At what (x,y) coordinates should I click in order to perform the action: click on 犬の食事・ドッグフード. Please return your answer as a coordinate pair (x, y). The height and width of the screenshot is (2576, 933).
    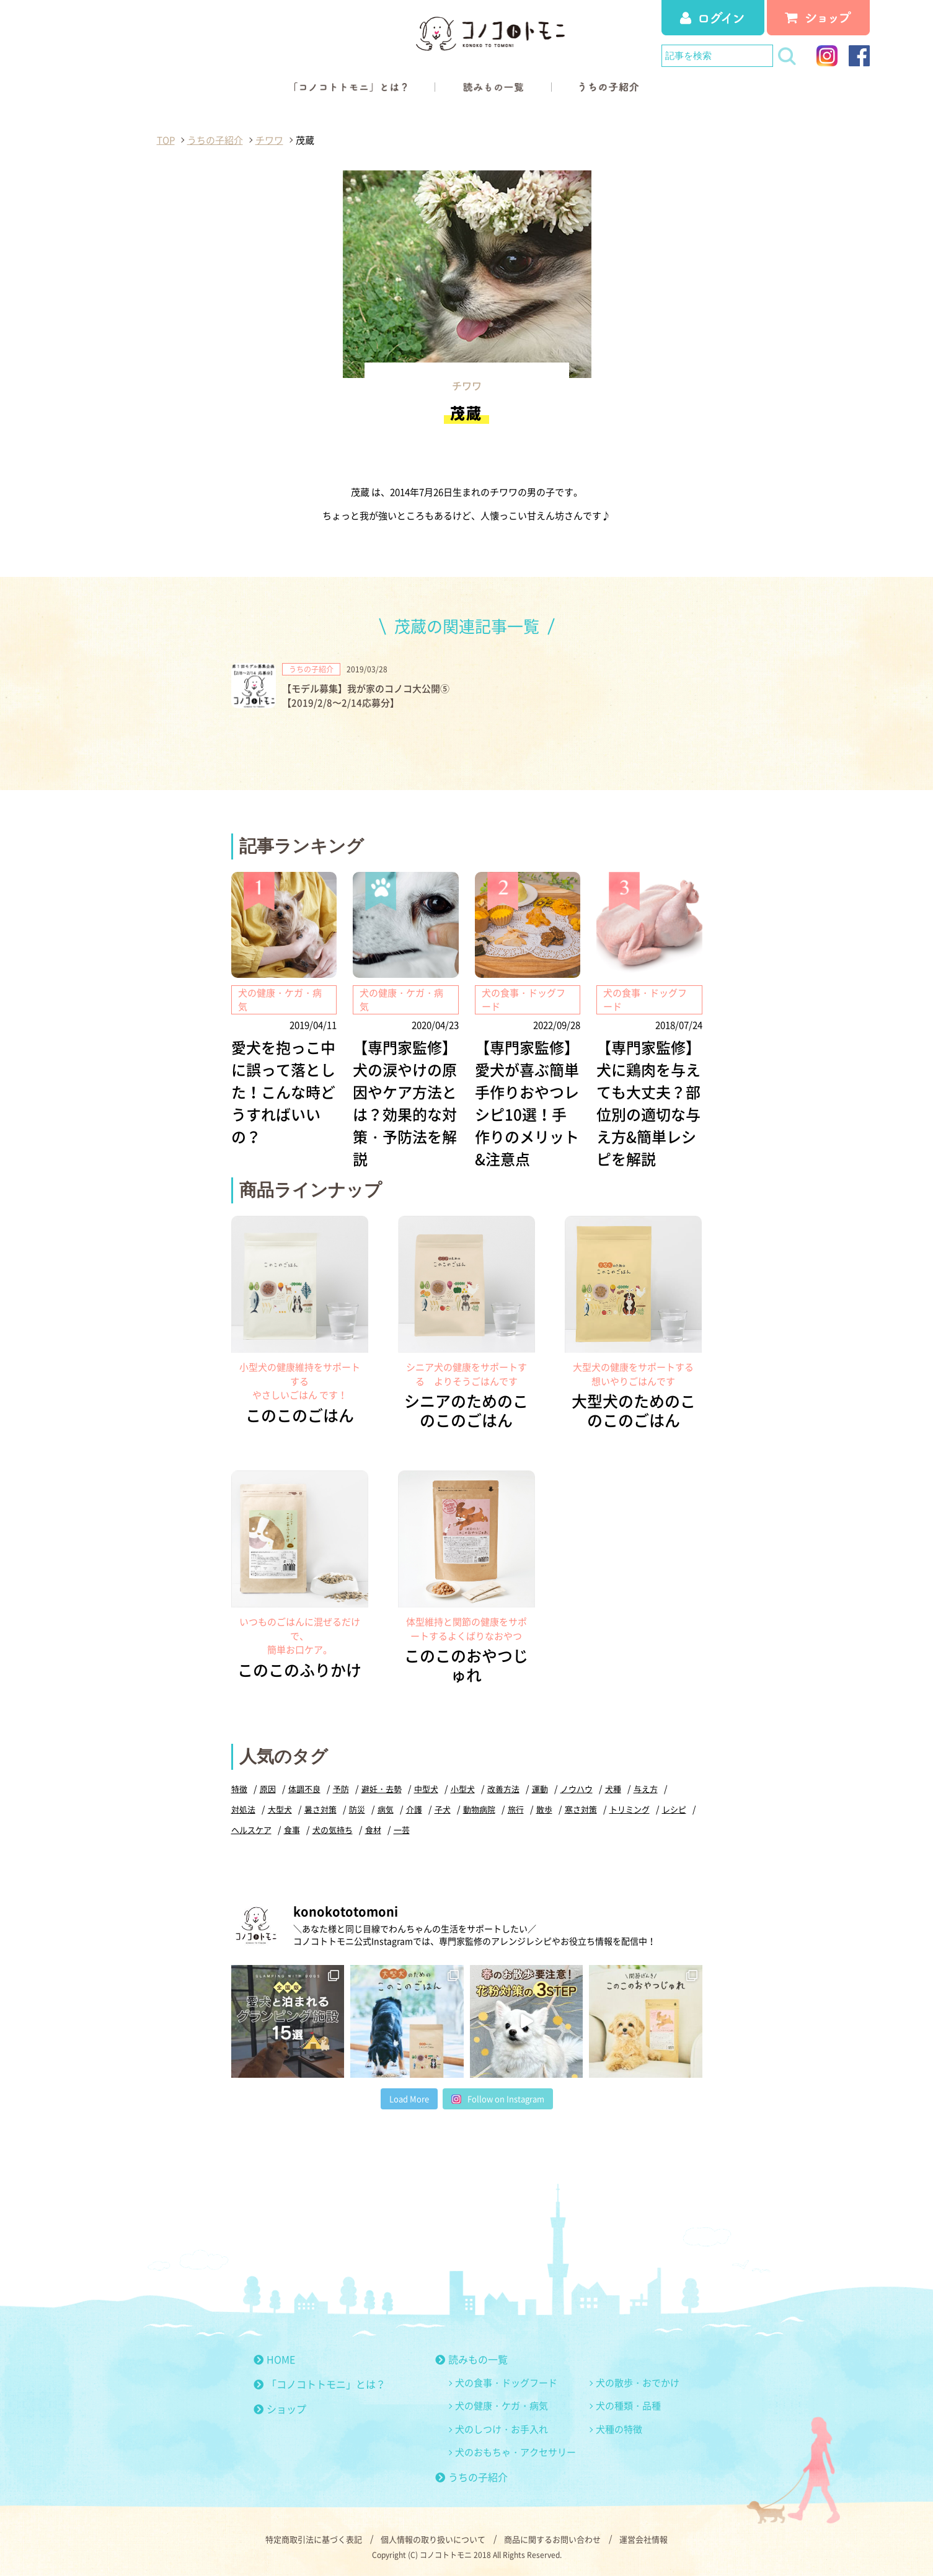
    Looking at the image, I should click on (506, 2382).